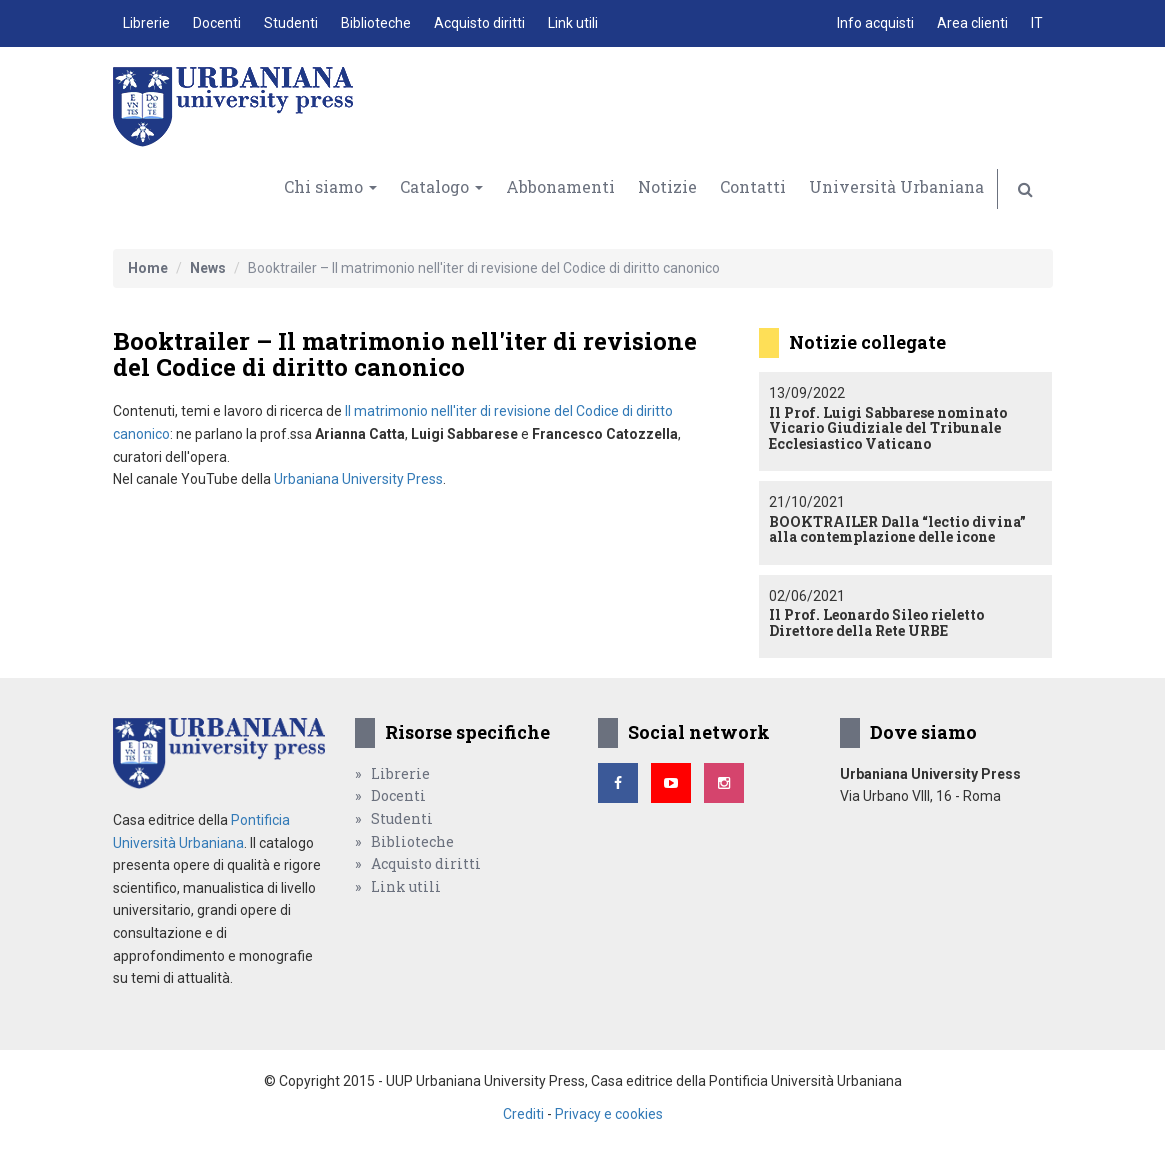  Describe the element at coordinates (479, 23) in the screenshot. I see `Acquisto diritti` at that location.